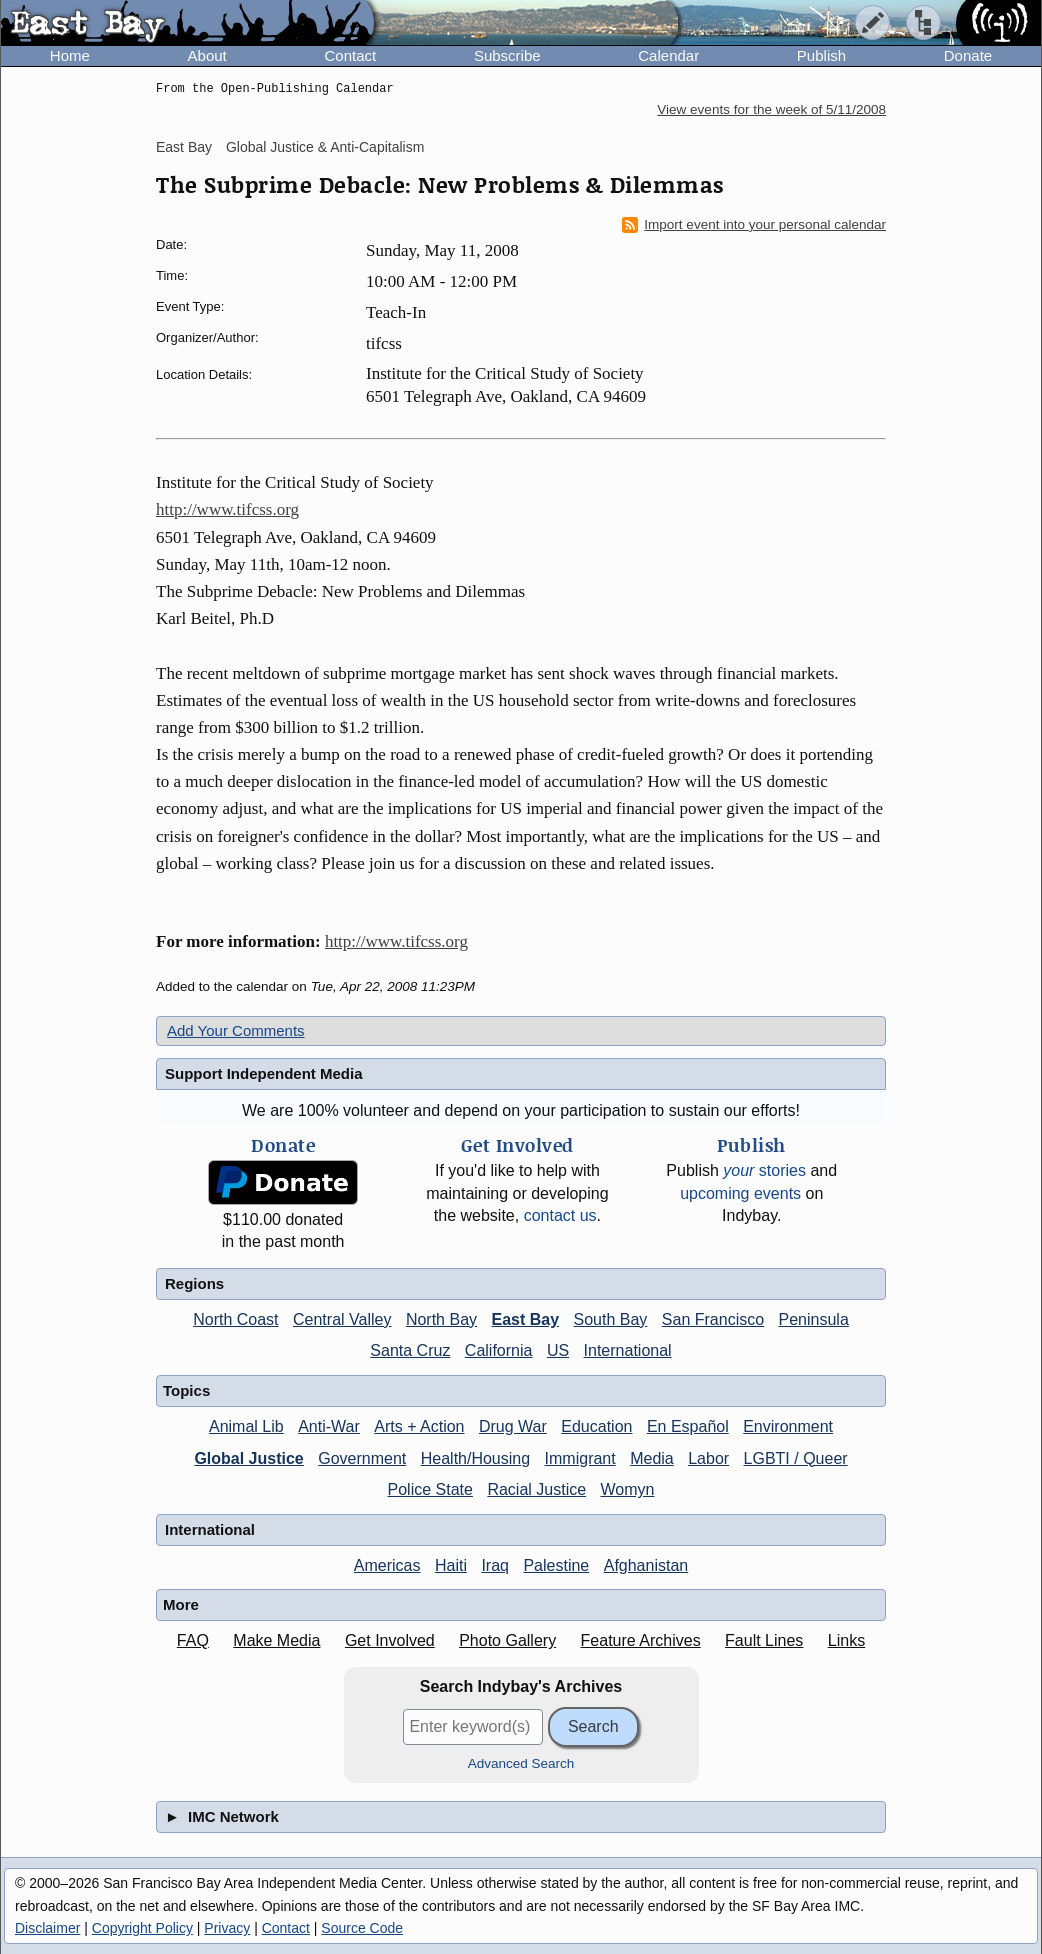 This screenshot has height=1954, width=1042. Describe the element at coordinates (507, 1640) in the screenshot. I see `Photo Gallery` at that location.